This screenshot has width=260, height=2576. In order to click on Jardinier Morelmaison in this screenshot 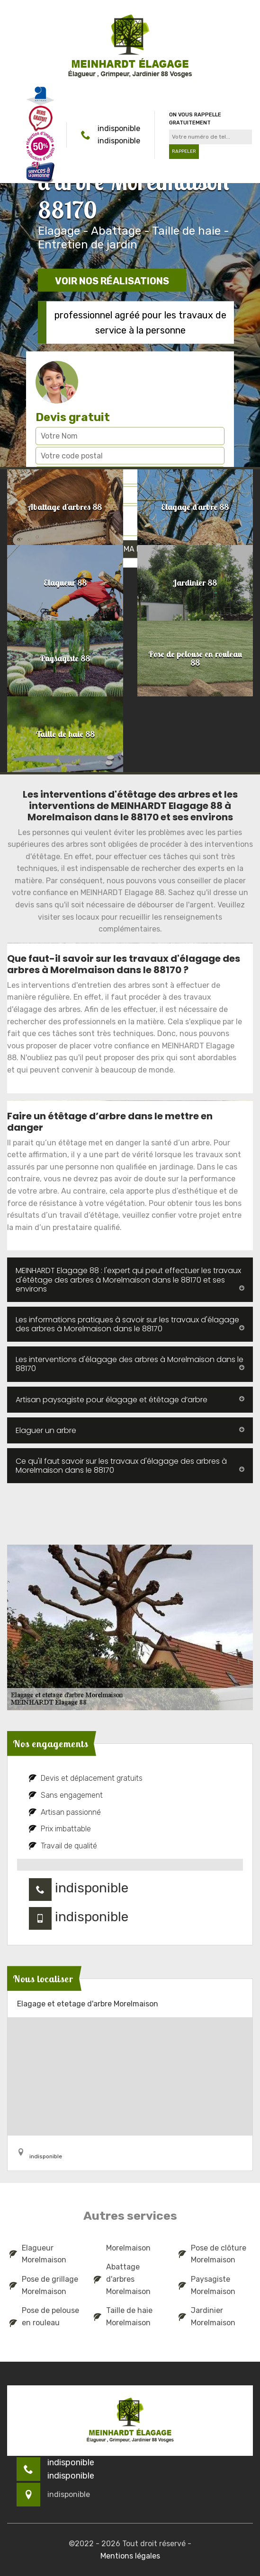, I will do `click(207, 2316)`.